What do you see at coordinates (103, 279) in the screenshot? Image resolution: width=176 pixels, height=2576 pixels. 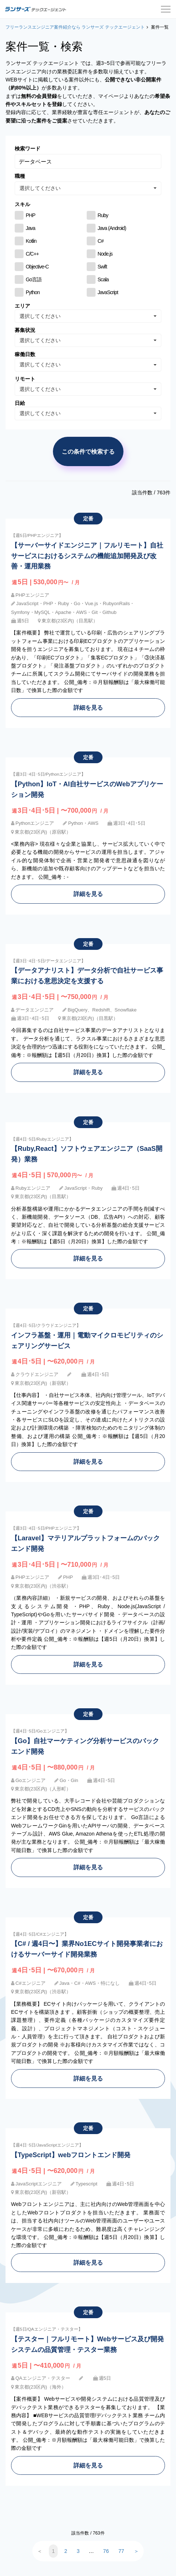 I see `Scala` at bounding box center [103, 279].